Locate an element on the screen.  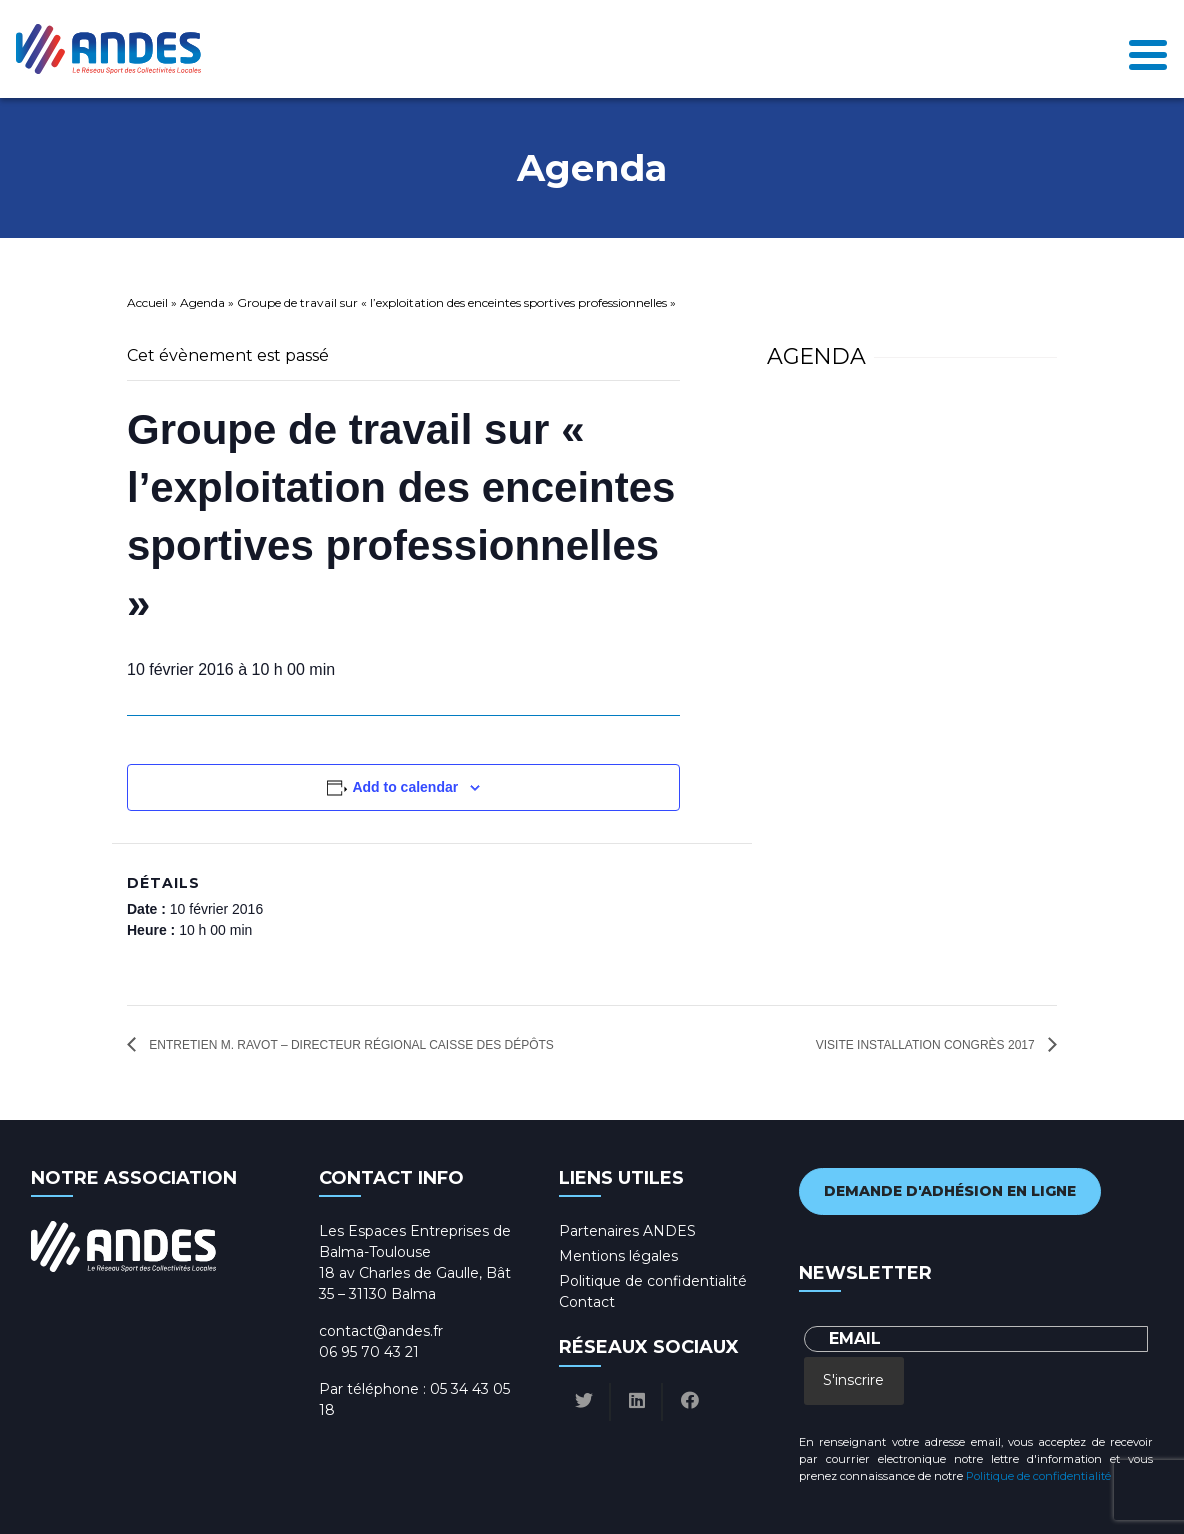
Demande d'adhésion en ligne is located at coordinates (950, 1191).